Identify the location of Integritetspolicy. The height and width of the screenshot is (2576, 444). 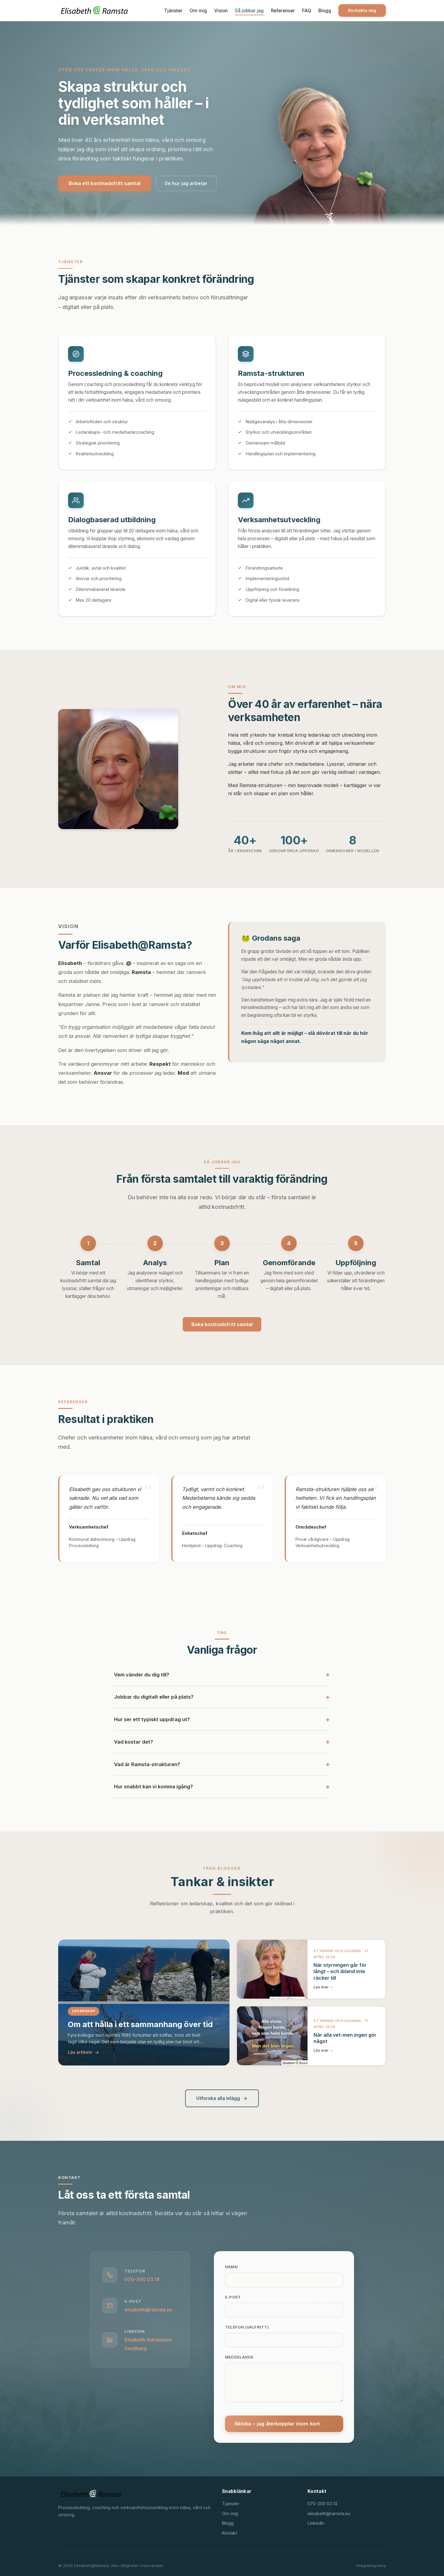
(371, 2565).